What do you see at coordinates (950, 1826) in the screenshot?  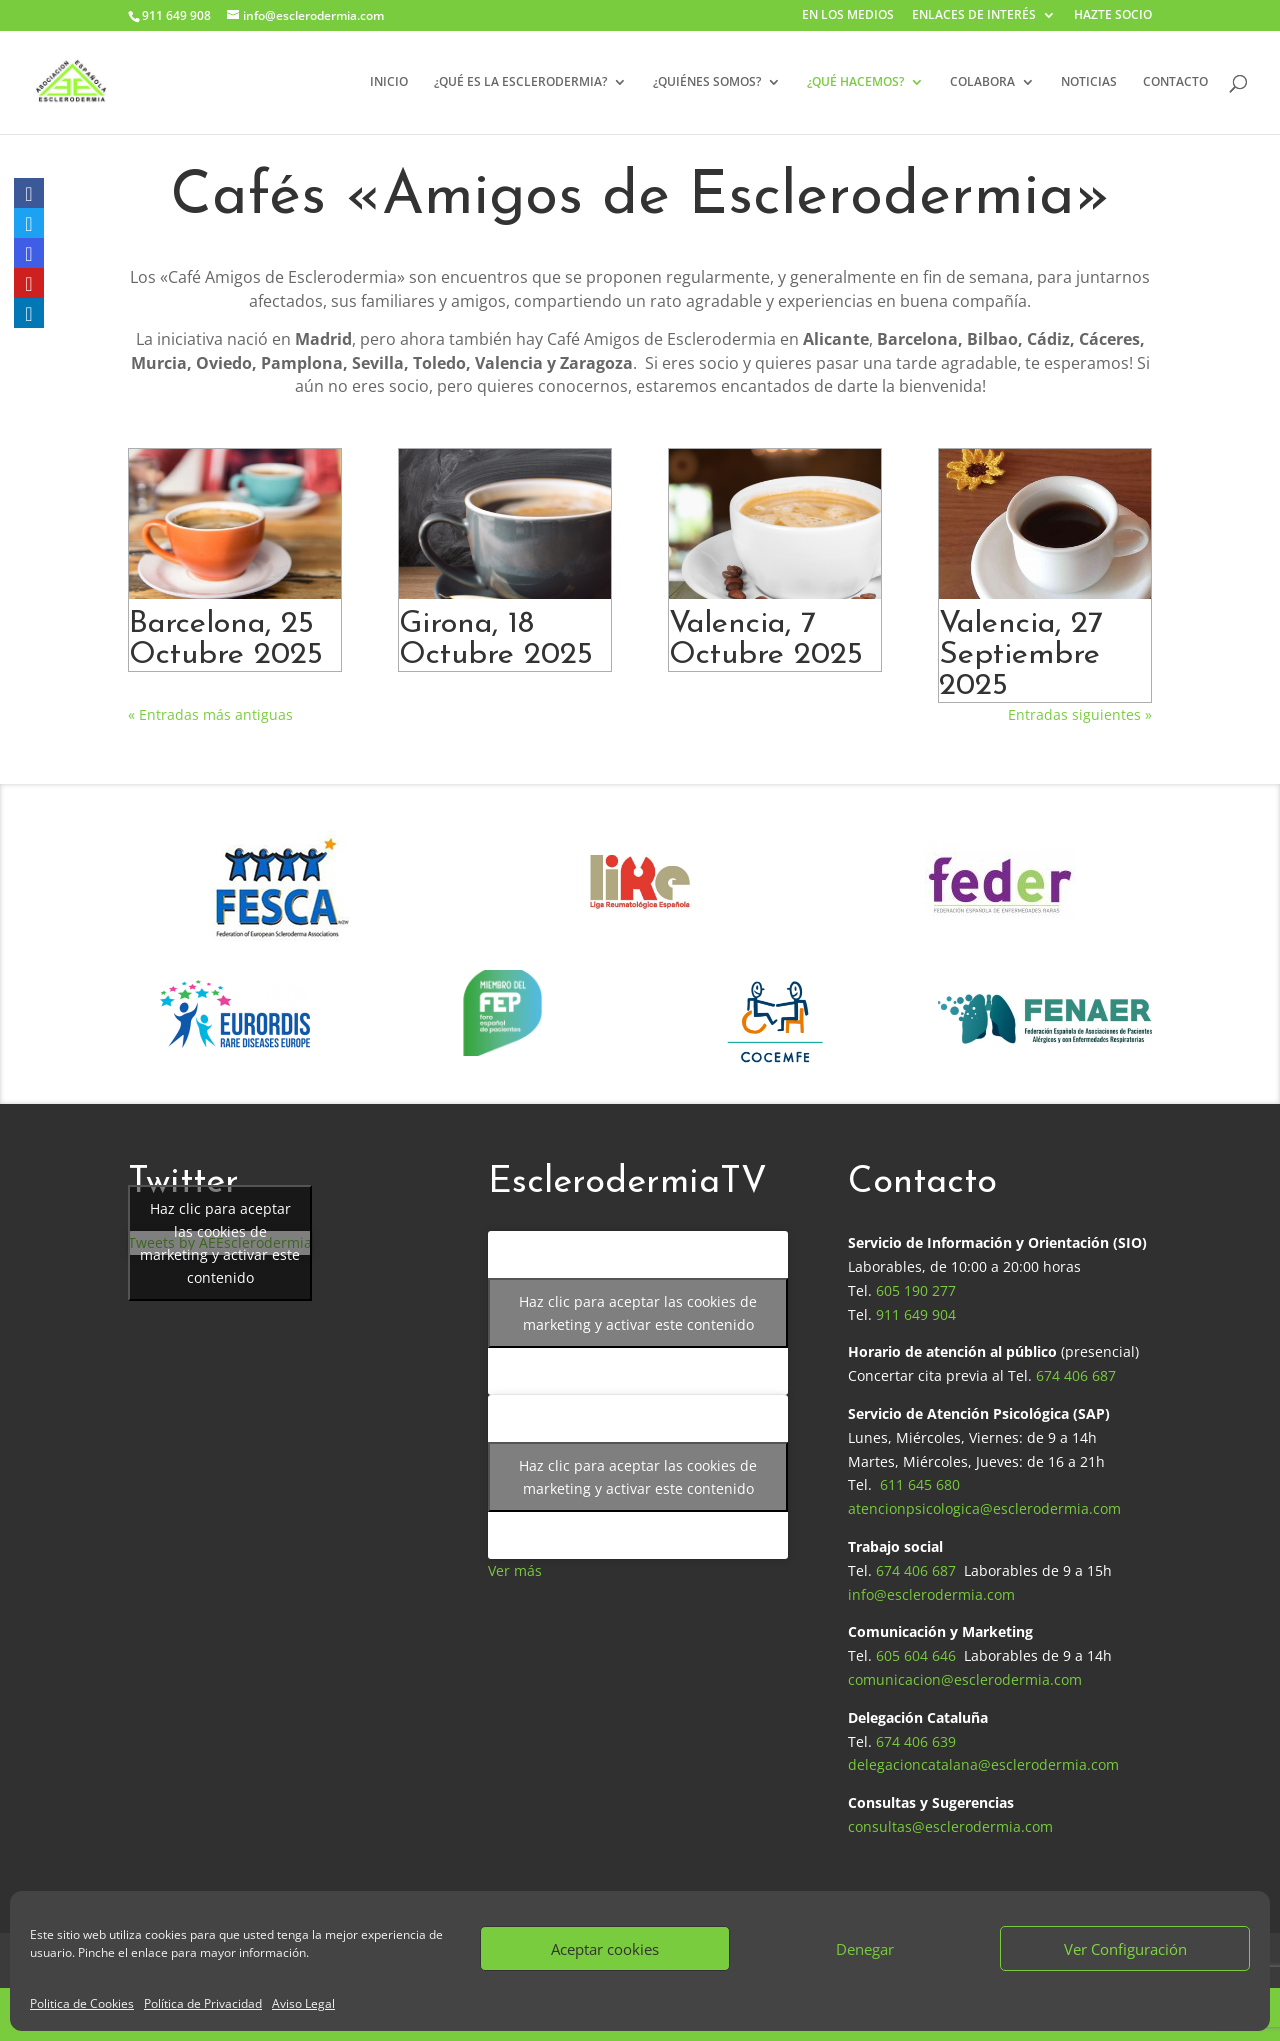 I see `consultas@esclerodermia.com` at bounding box center [950, 1826].